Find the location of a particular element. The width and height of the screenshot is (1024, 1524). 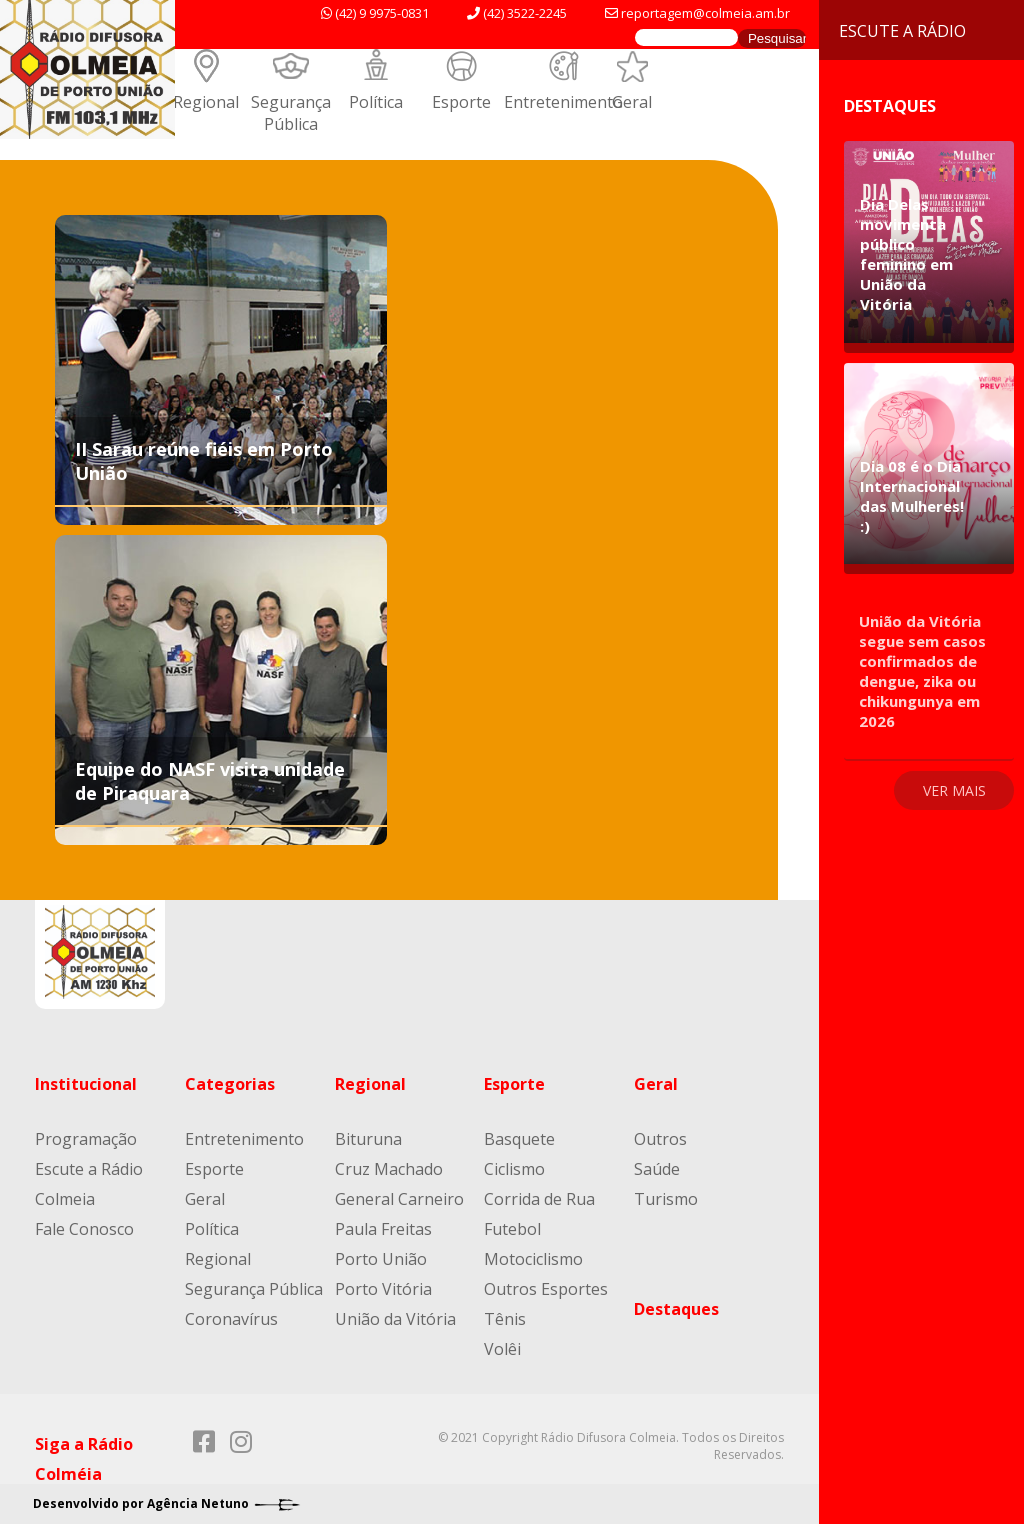

Cruz Machado is located at coordinates (389, 1169).